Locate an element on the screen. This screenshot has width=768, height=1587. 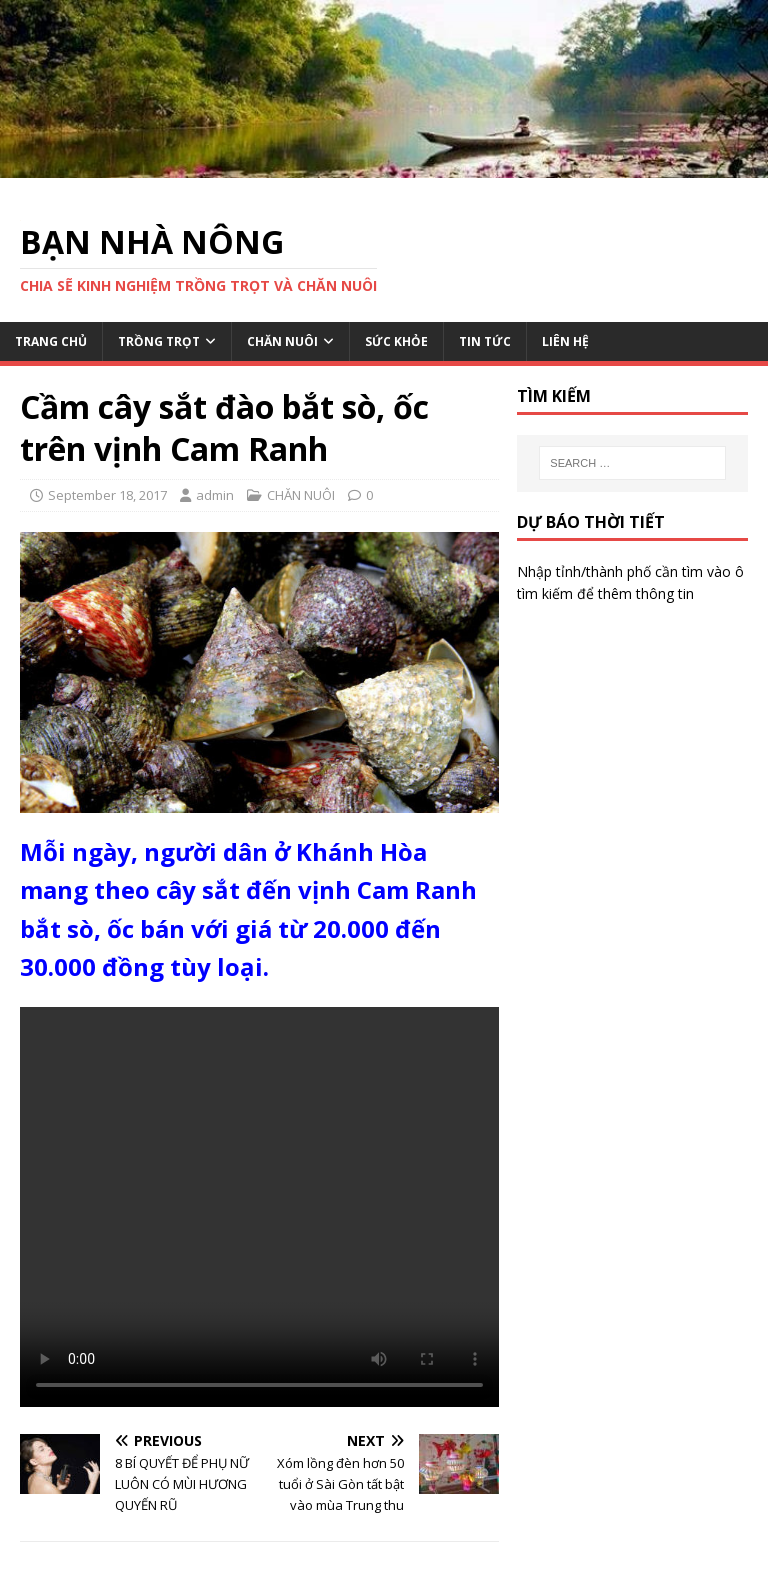
SỨC KHỎE is located at coordinates (396, 341).